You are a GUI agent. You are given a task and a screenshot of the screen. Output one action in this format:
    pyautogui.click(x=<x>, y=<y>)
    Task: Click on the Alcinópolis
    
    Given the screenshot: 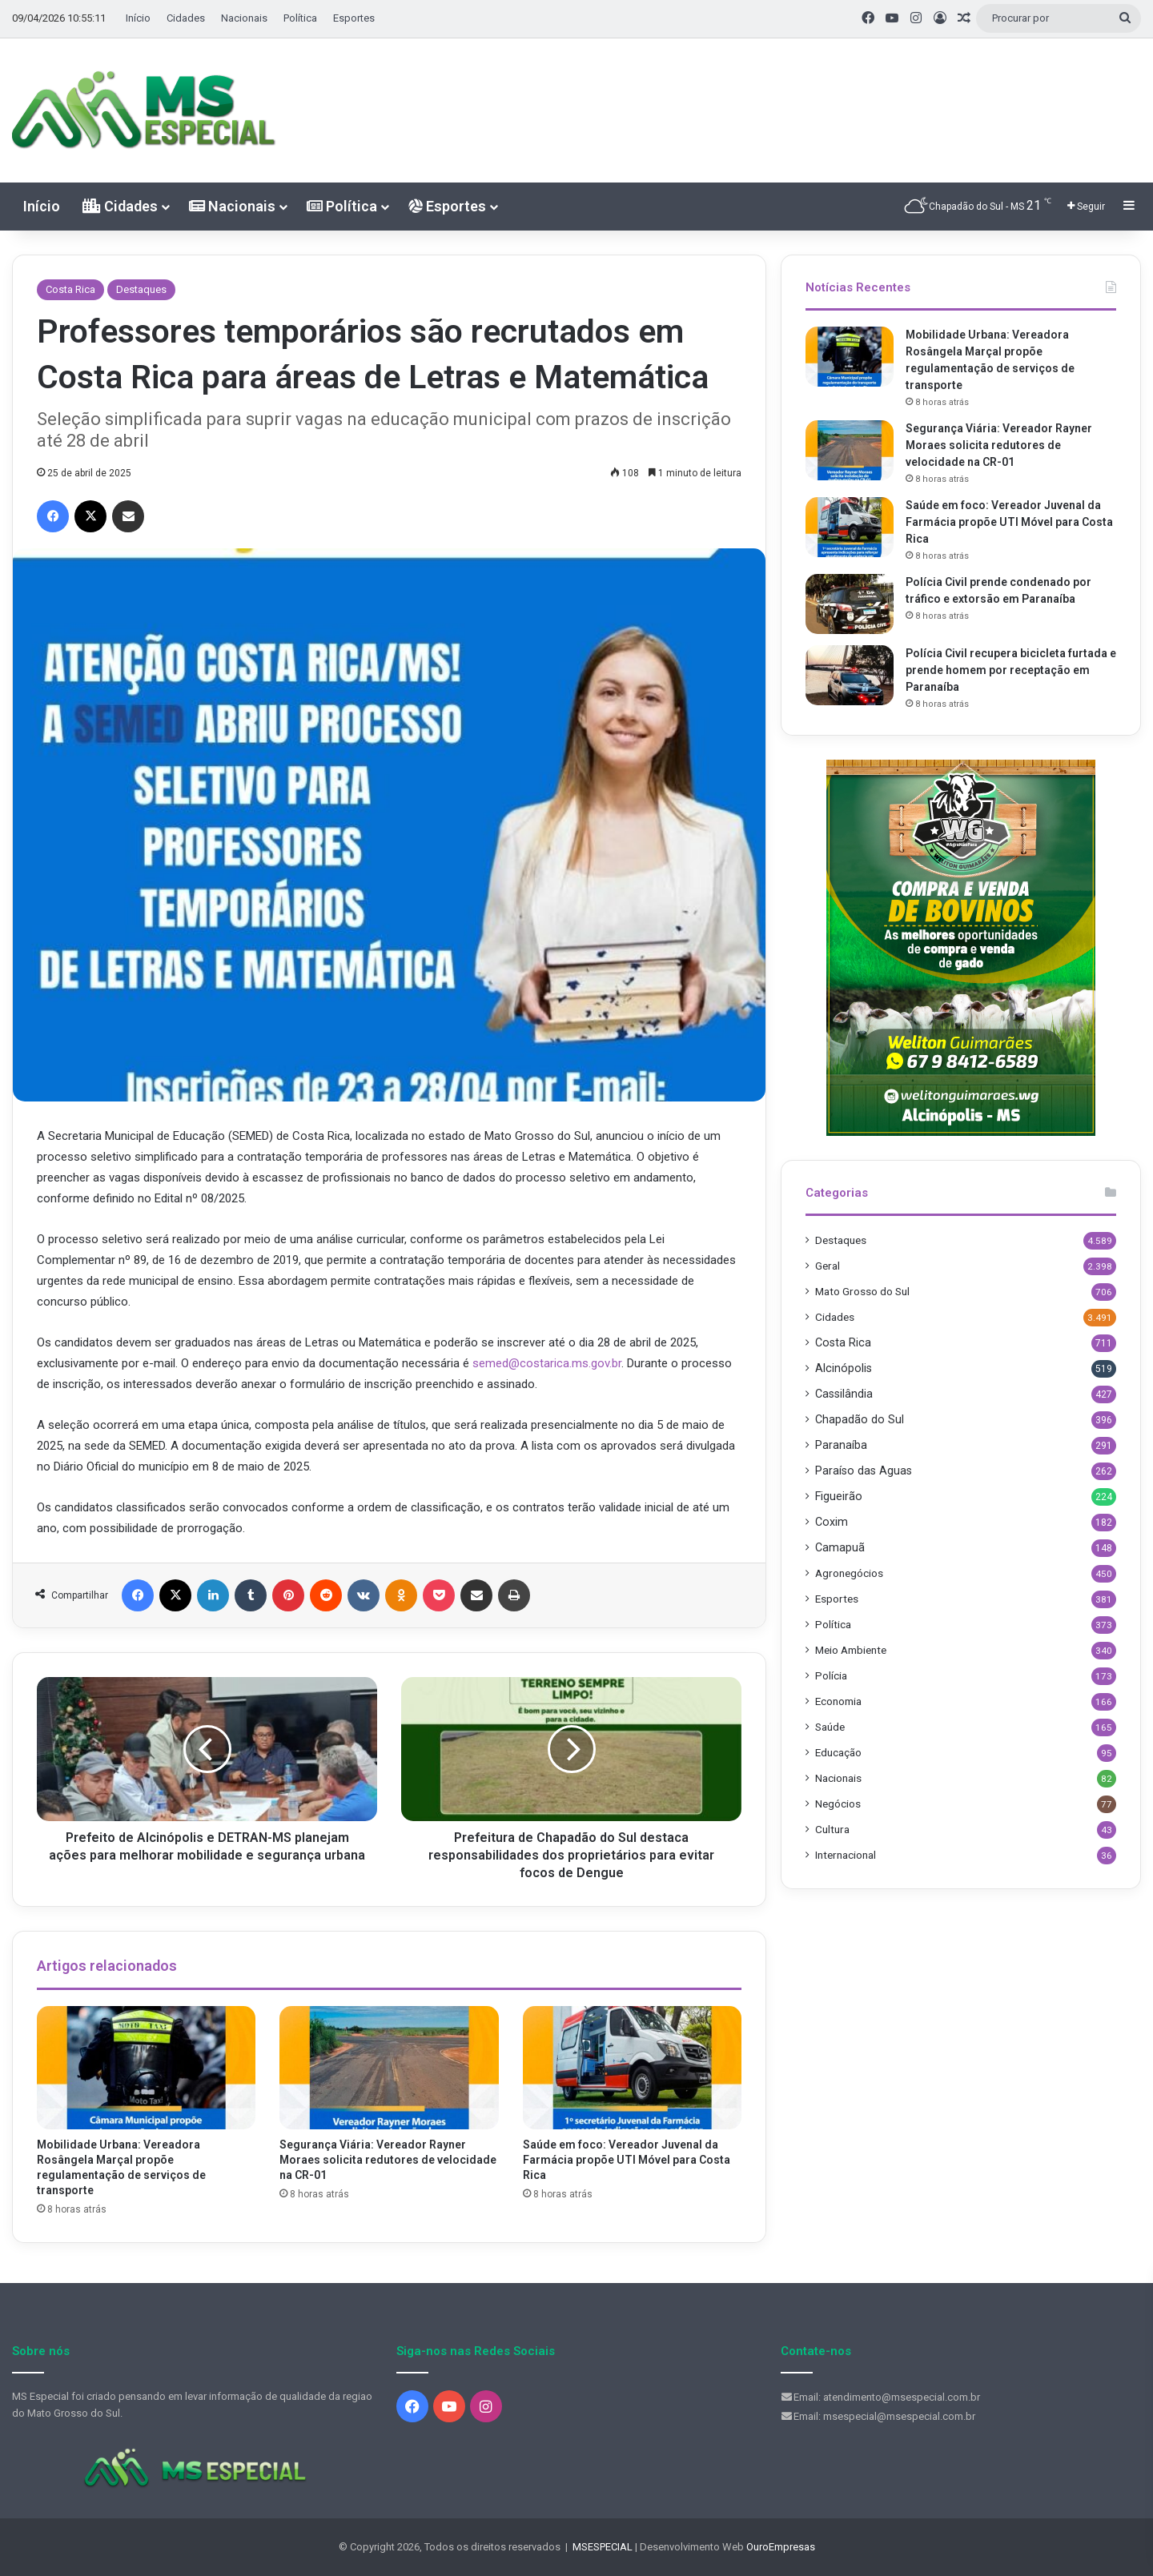 What is the action you would take?
    pyautogui.click(x=843, y=1368)
    